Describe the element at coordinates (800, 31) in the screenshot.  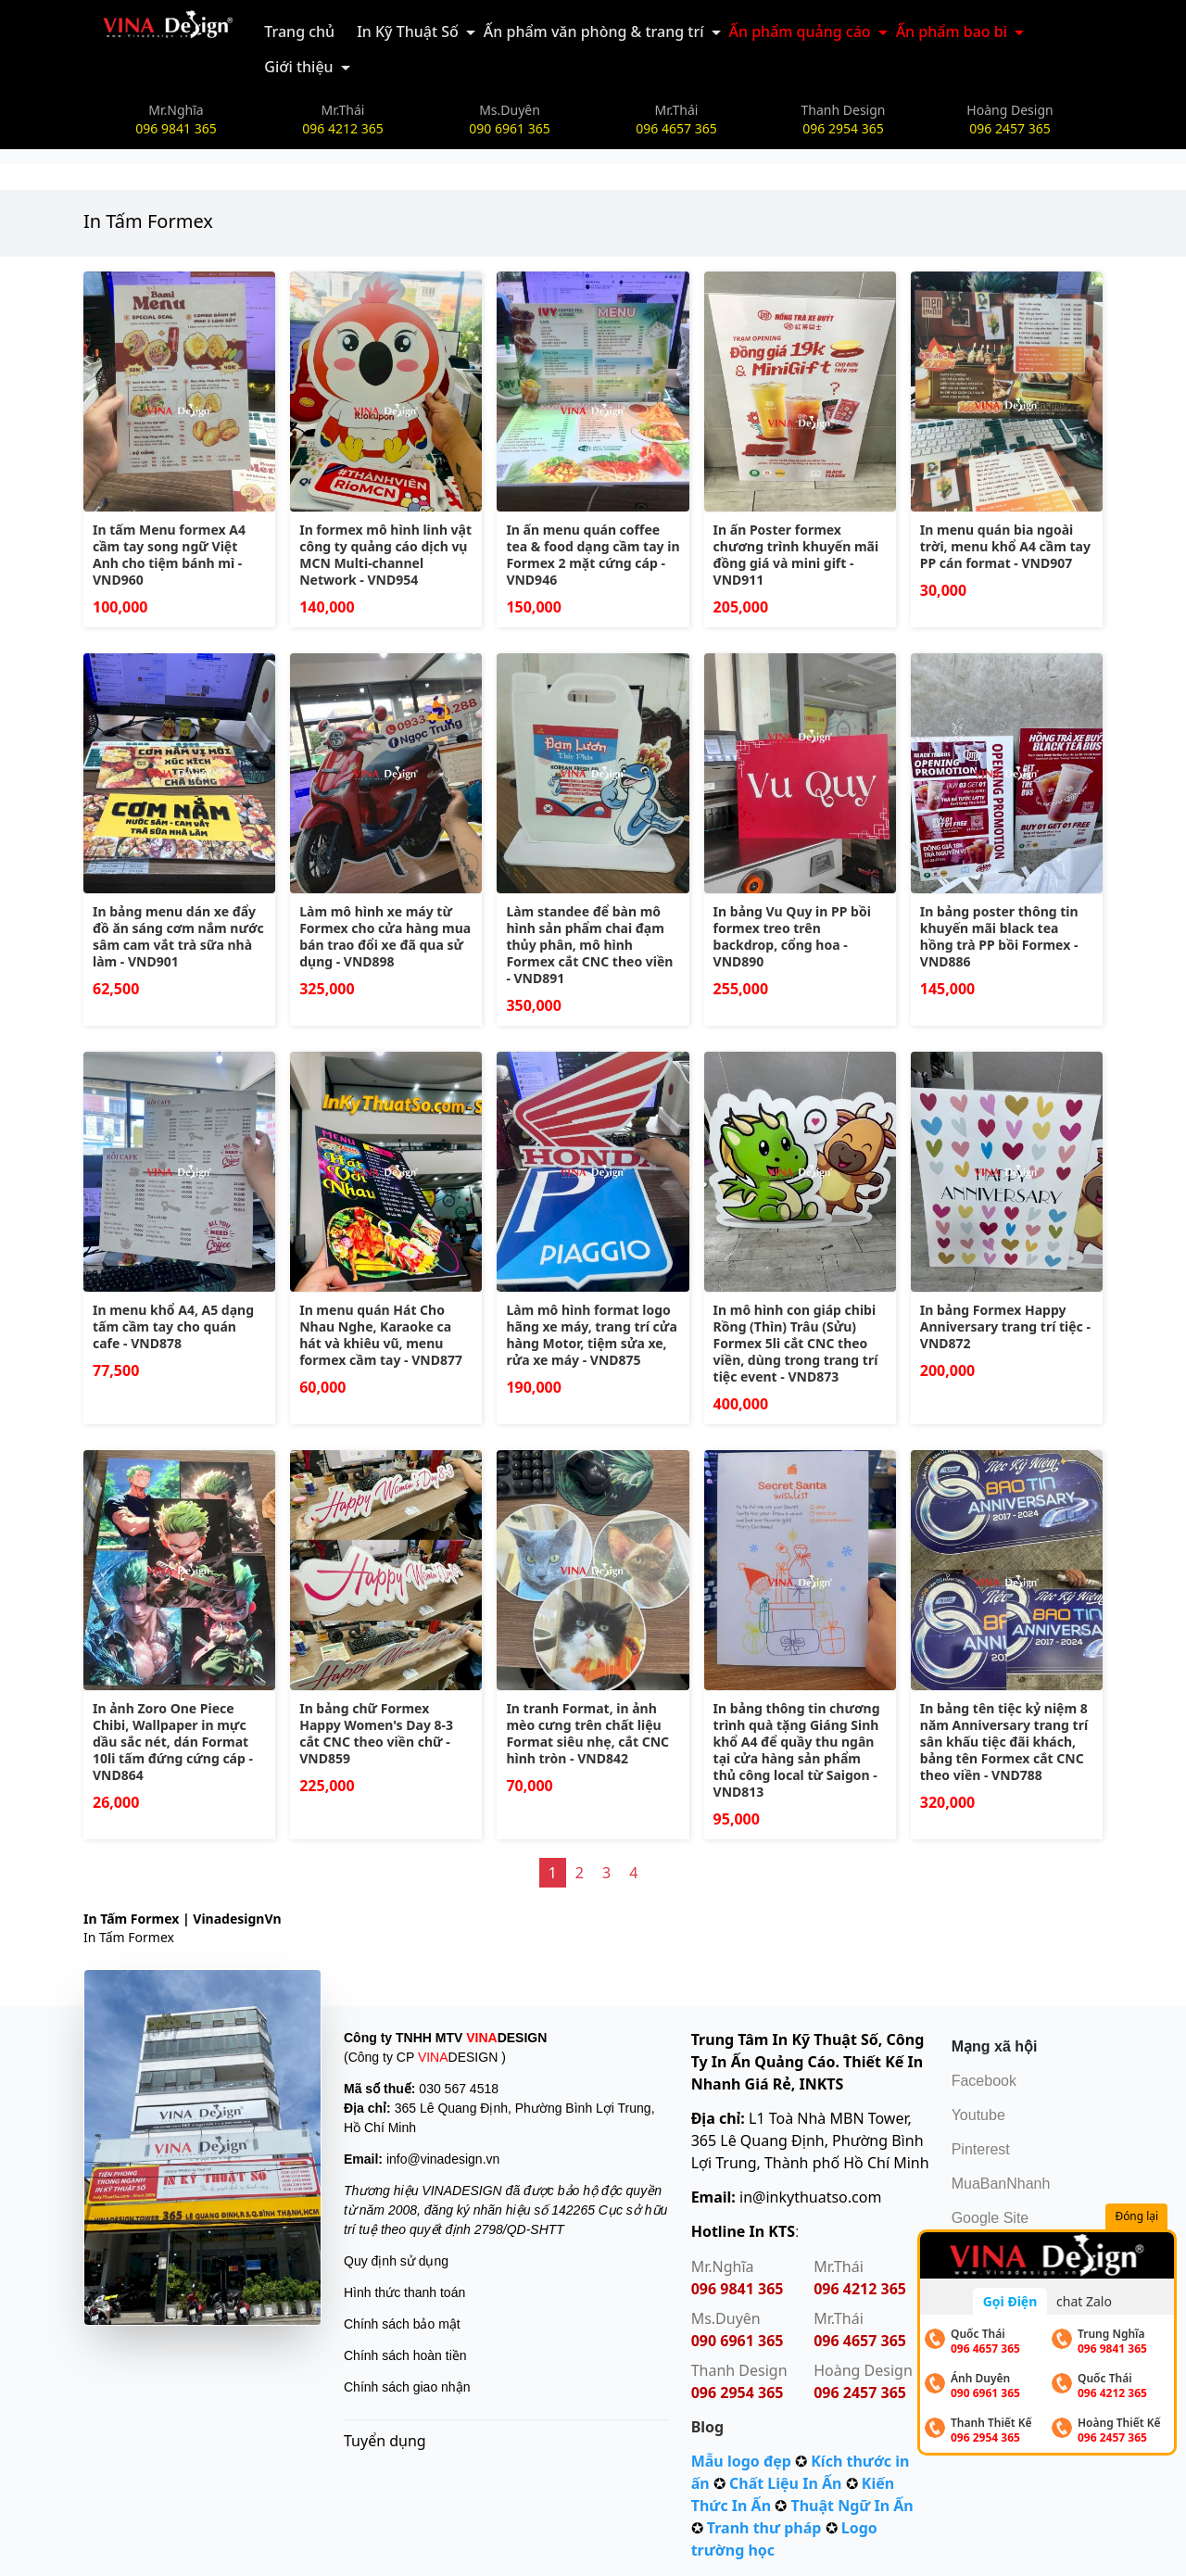
I see `Ấn phẩm quảng cáo` at that location.